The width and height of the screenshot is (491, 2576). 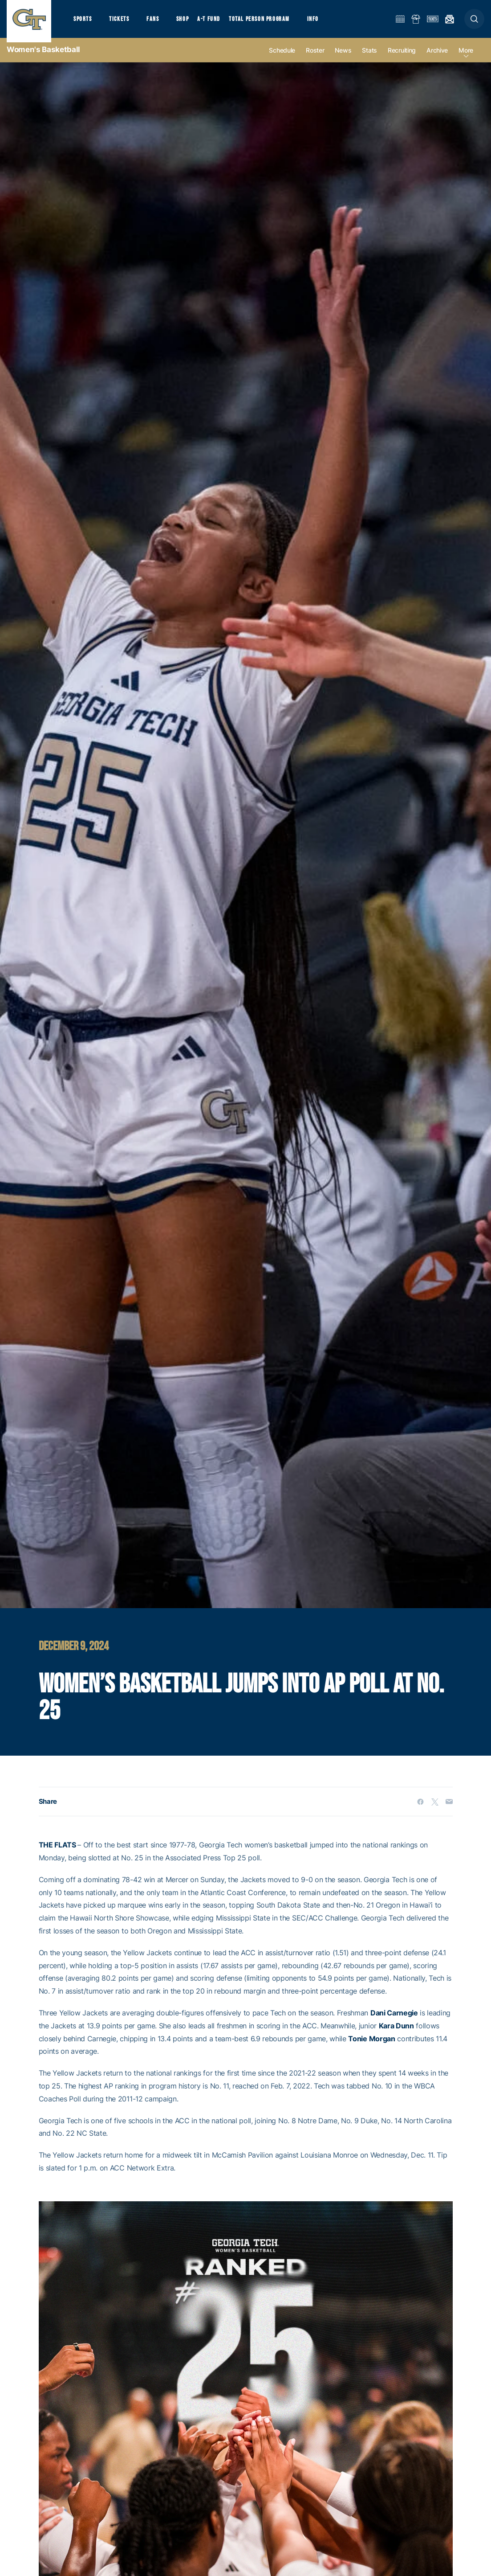 I want to click on Recruiting, so click(x=402, y=58).